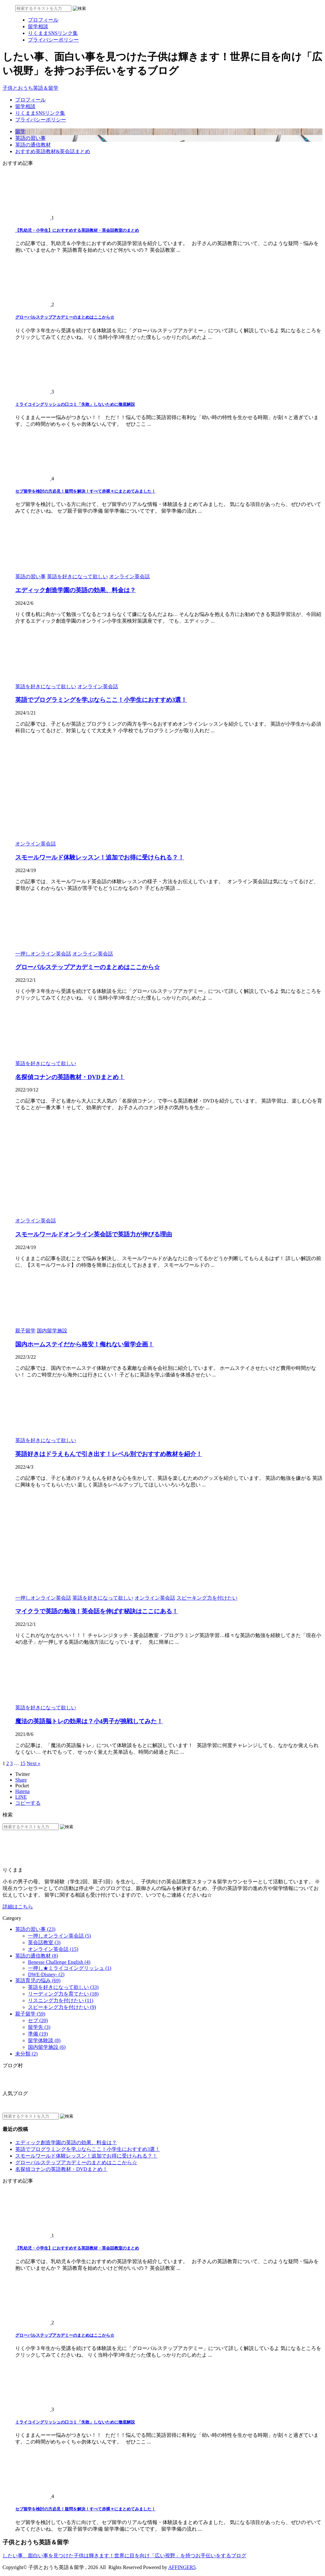 The height and width of the screenshot is (2576, 325). I want to click on スモールワールド体験レッスン！追加でお得に受けられる？！, so click(99, 857).